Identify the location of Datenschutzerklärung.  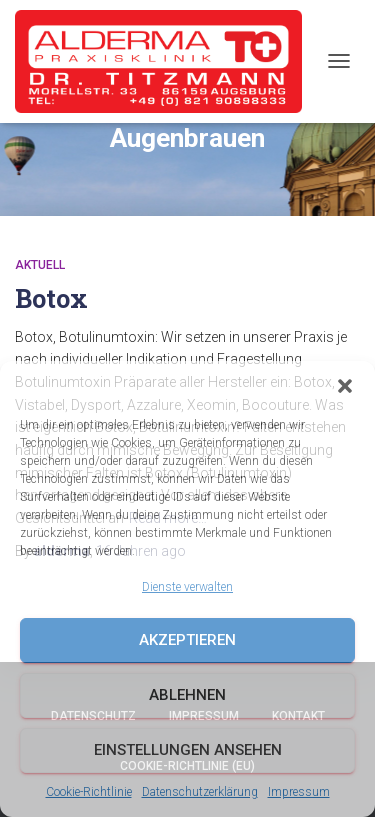
(200, 792).